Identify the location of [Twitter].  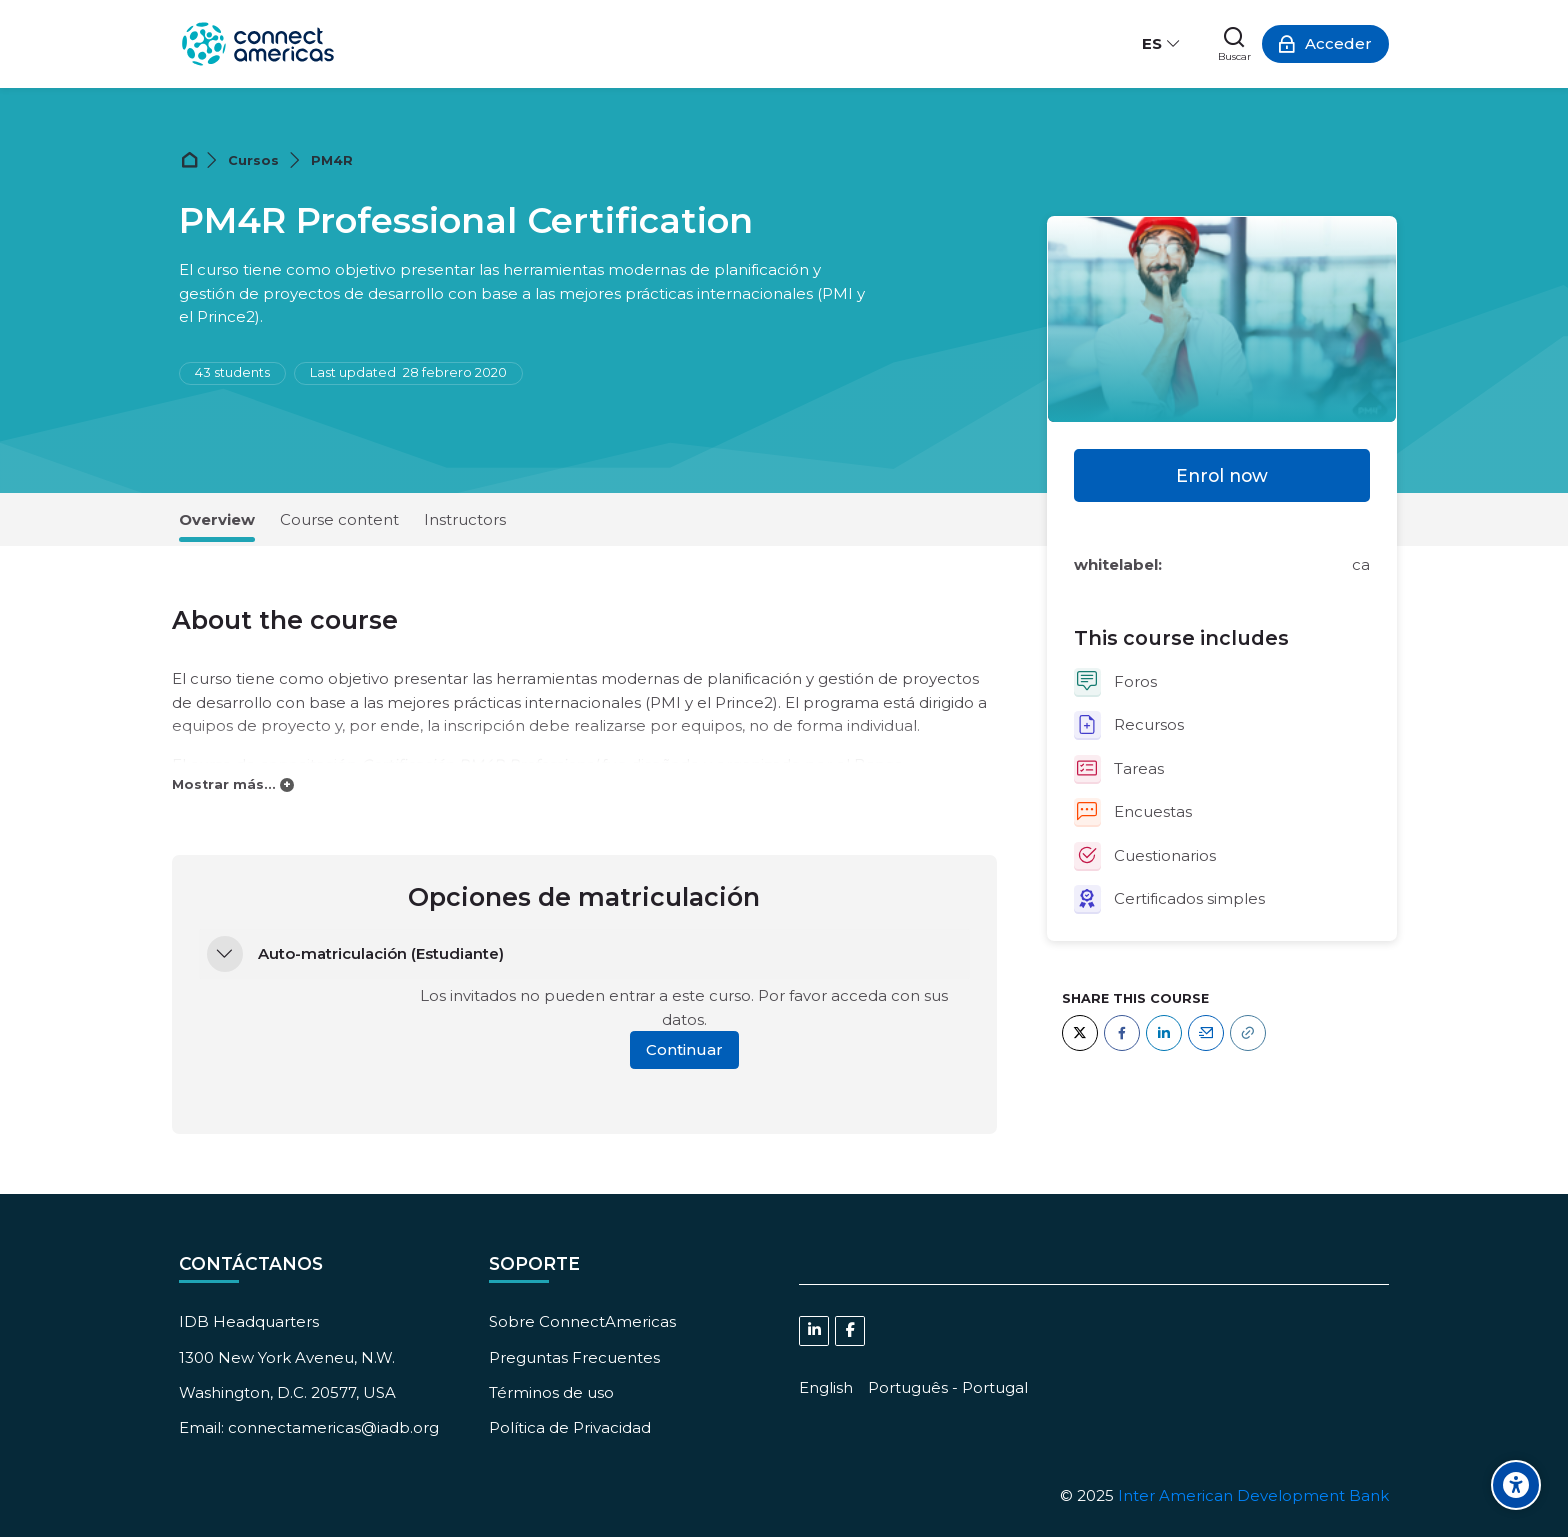
(1080, 1033).